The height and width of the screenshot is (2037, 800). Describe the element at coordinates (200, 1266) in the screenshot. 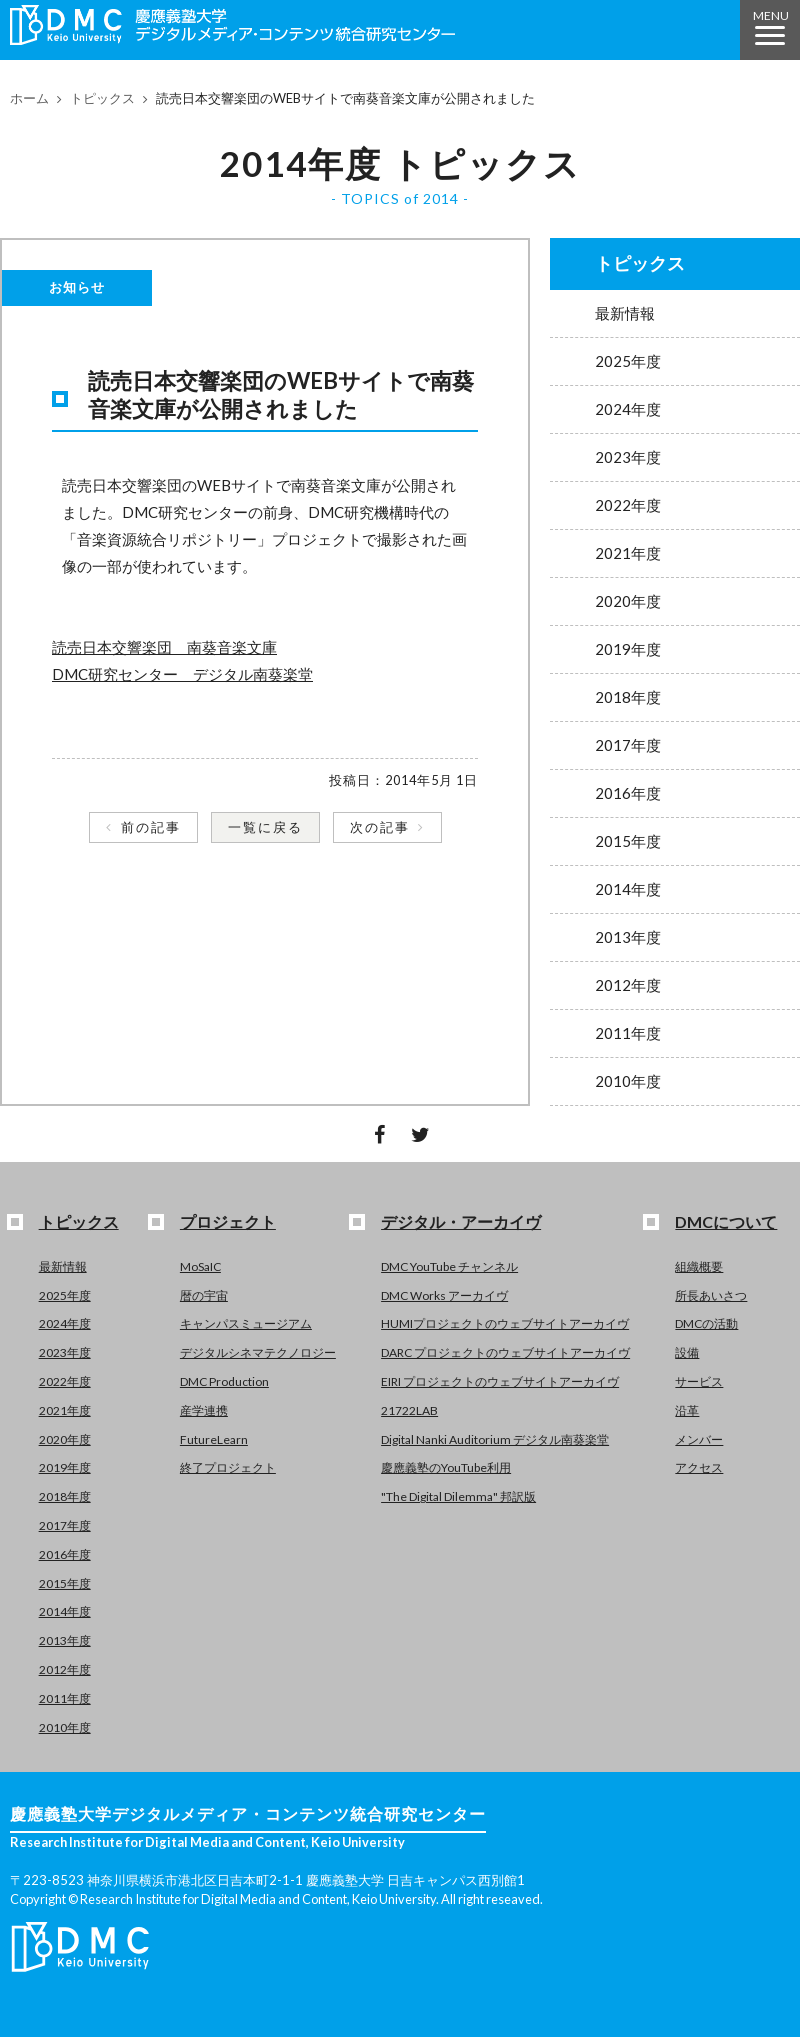

I see `MoSaIC` at that location.